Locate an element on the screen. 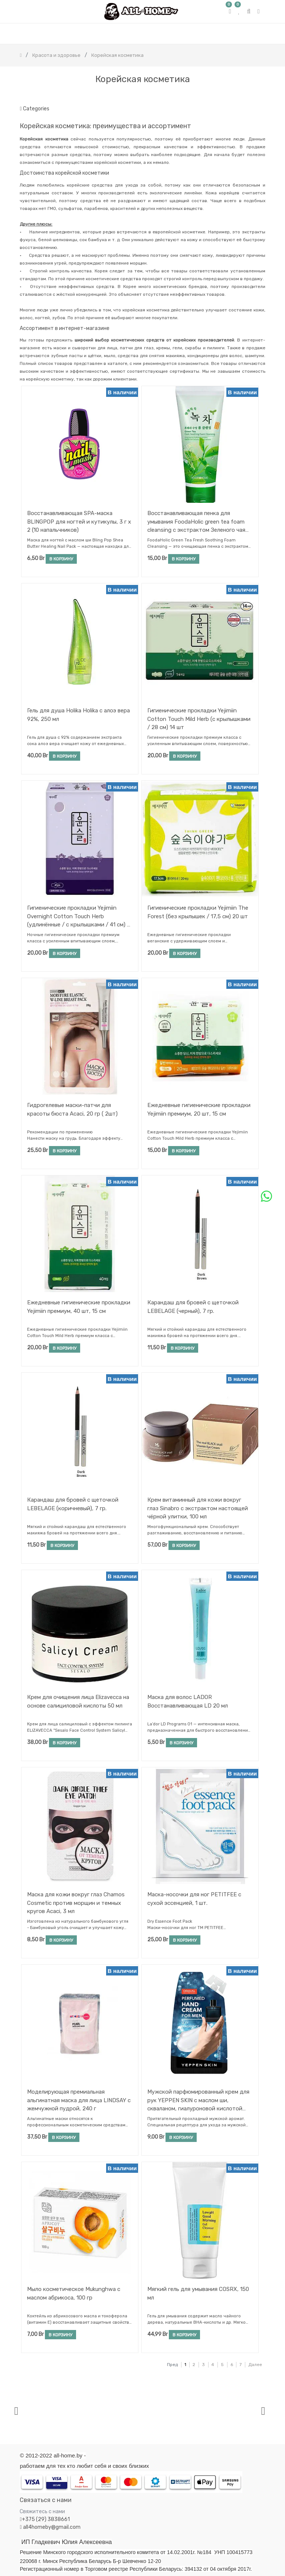  Ежедневные гигиенические прокладки Yejimiin премиум, 40 шт, 15 см is located at coordinates (78, 1306).